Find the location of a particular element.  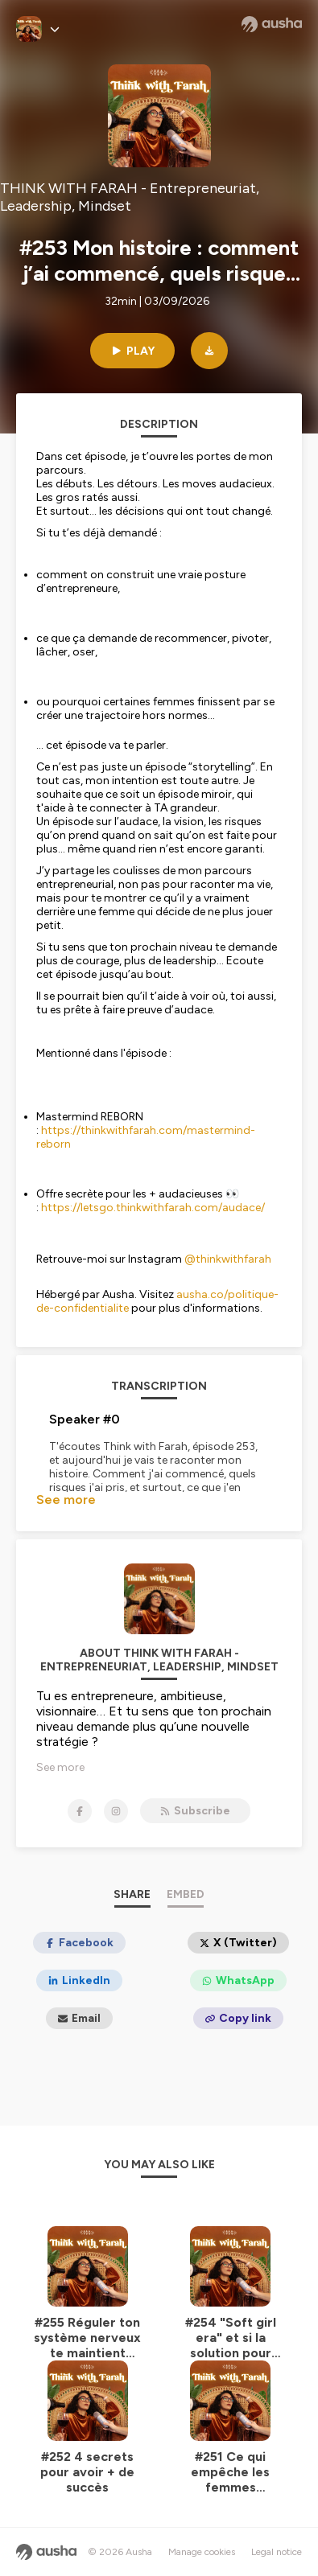

@thinkwithfarah is located at coordinates (227, 1259).